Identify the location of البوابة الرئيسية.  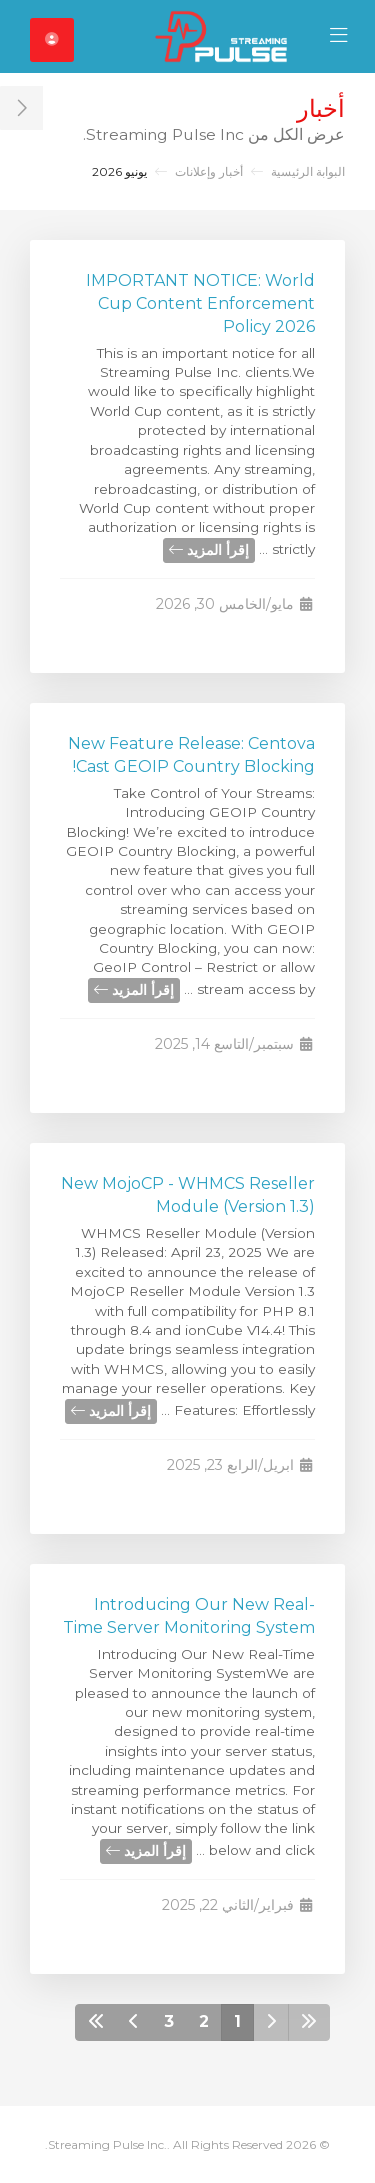
(308, 171).